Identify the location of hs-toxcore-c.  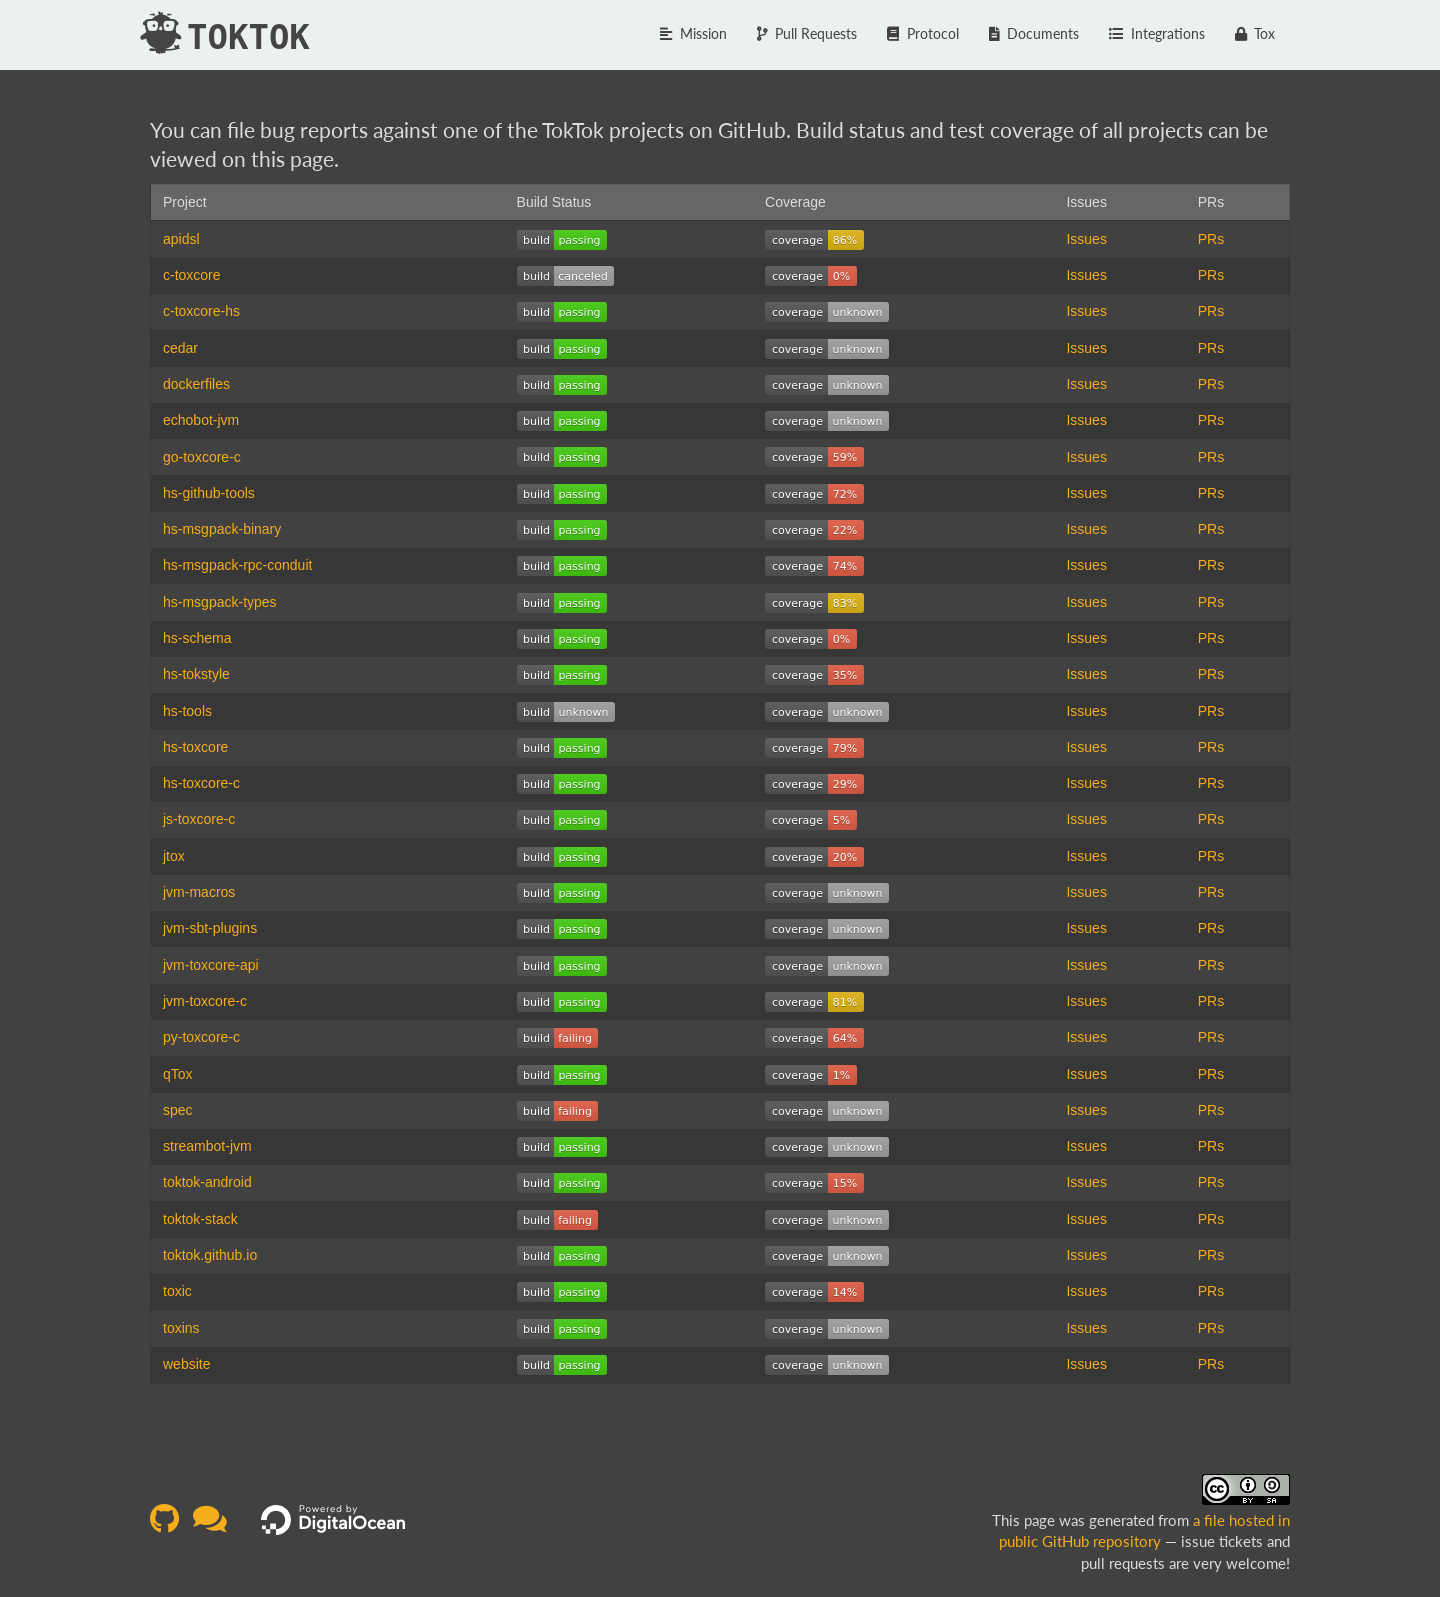
(201, 783).